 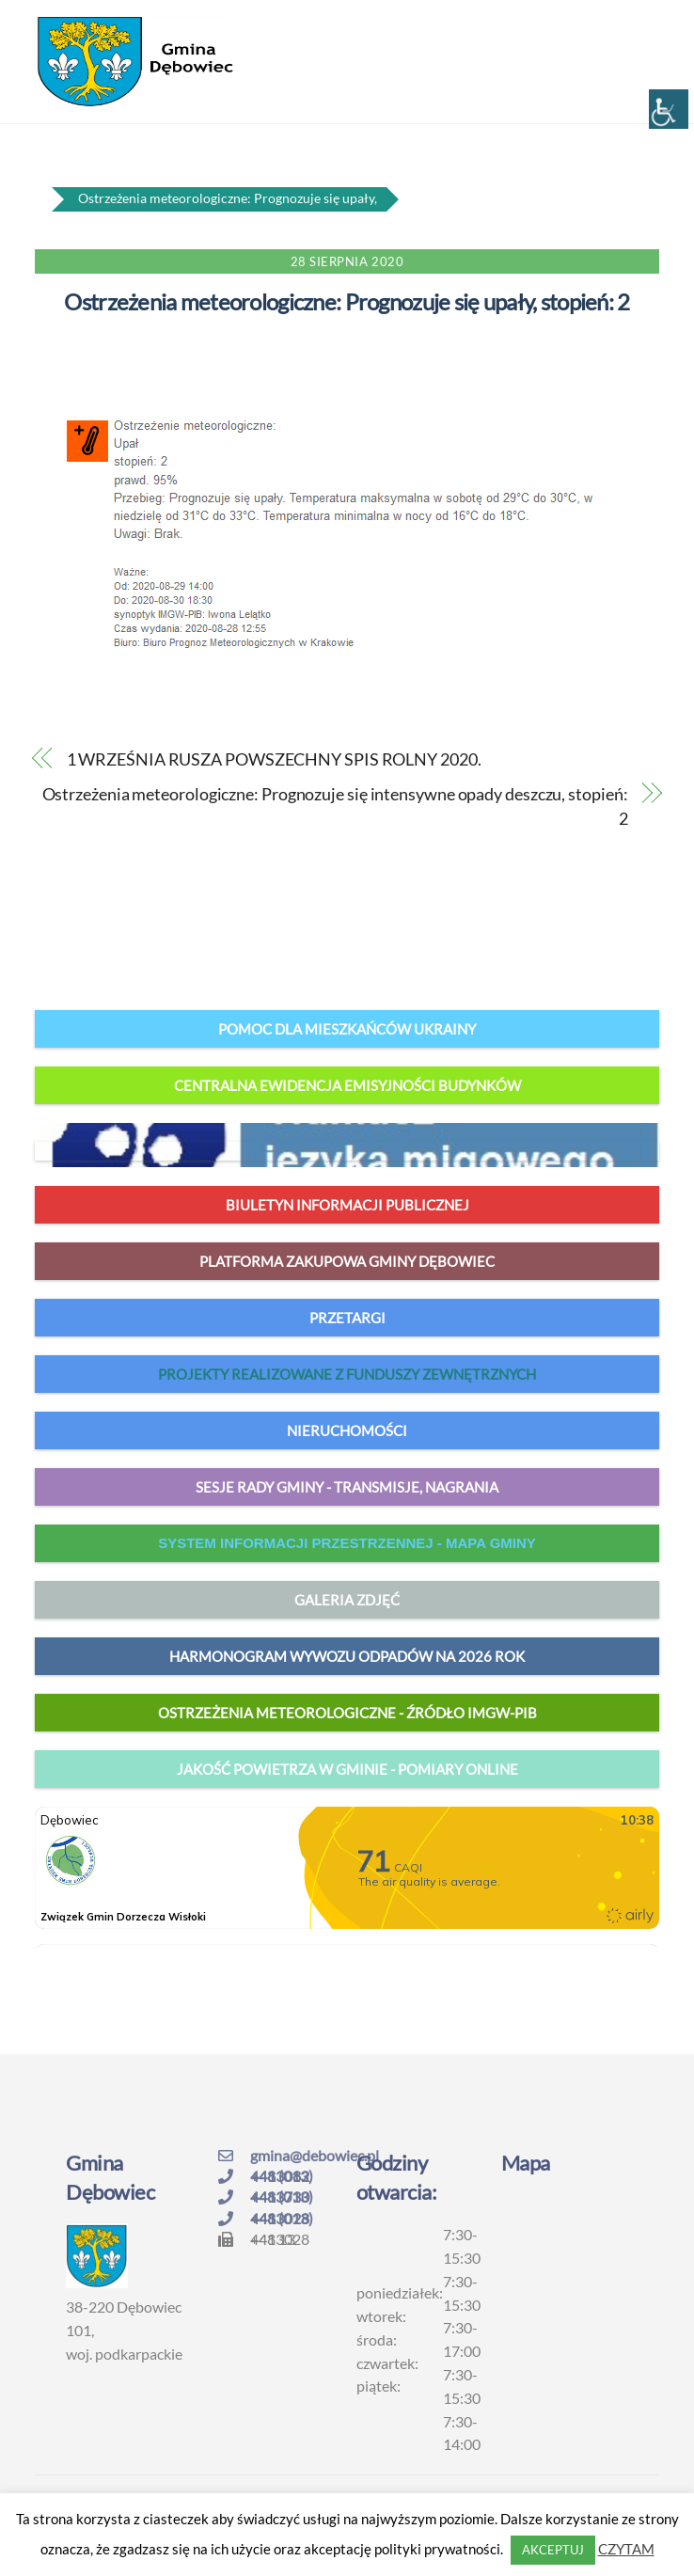 I want to click on harmonogram wywozu odpadów na 2026 rok, so click(x=347, y=1656).